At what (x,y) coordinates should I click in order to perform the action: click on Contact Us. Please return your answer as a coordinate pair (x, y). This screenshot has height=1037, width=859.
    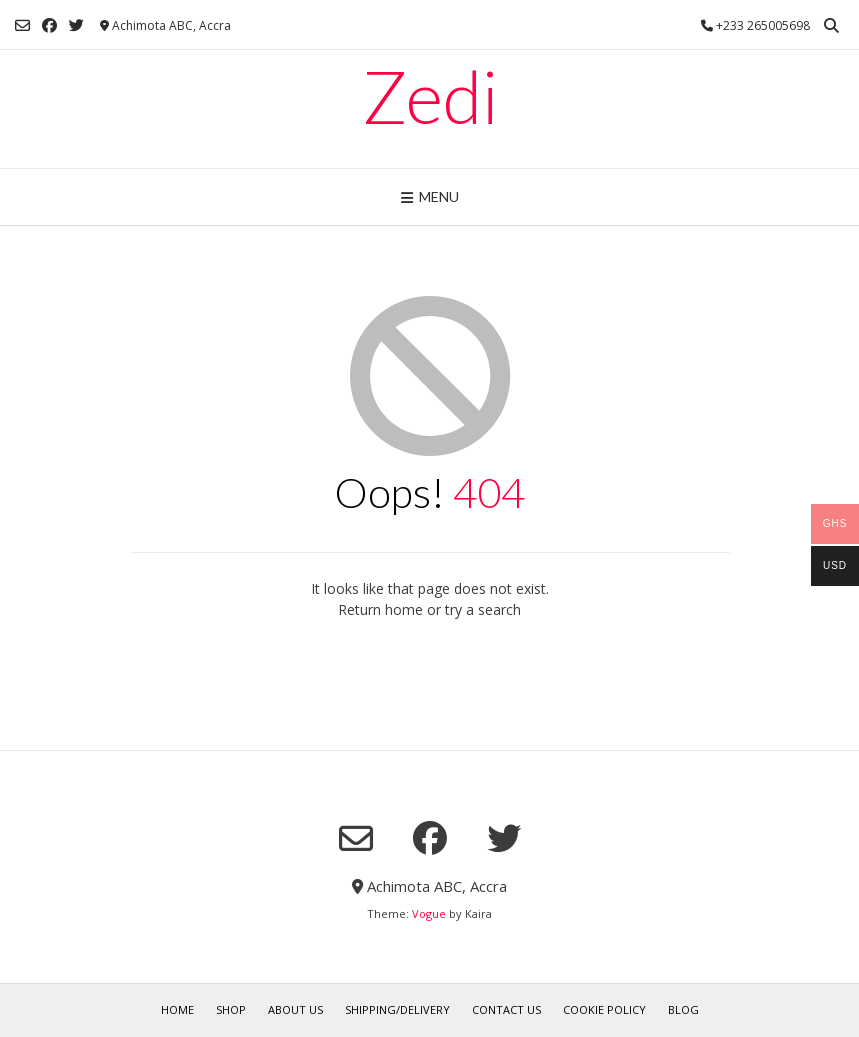
    Looking at the image, I should click on (506, 1009).